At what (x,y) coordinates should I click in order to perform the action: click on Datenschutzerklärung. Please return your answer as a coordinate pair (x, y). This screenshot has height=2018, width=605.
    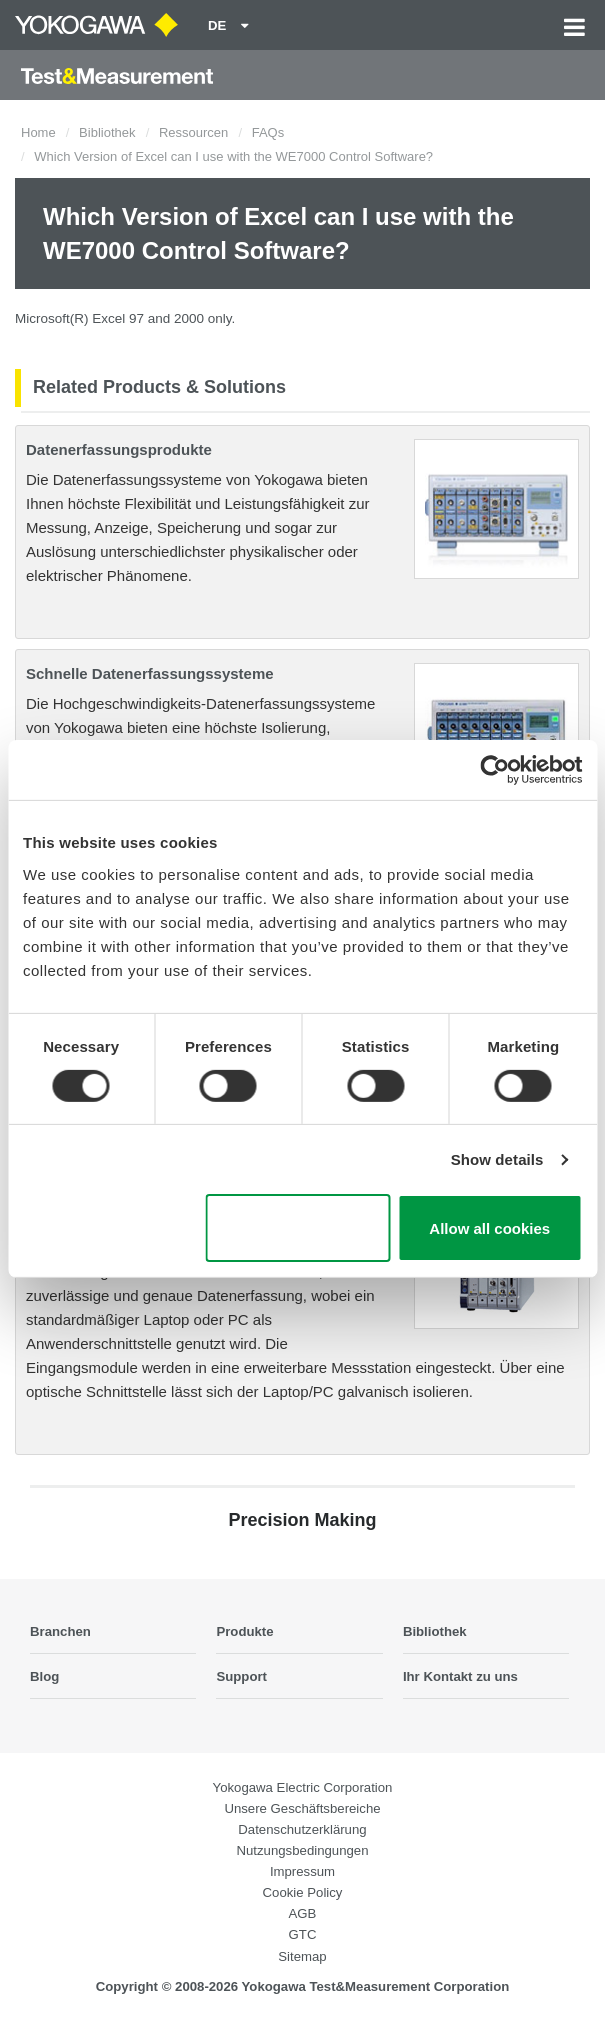
    Looking at the image, I should click on (302, 1829).